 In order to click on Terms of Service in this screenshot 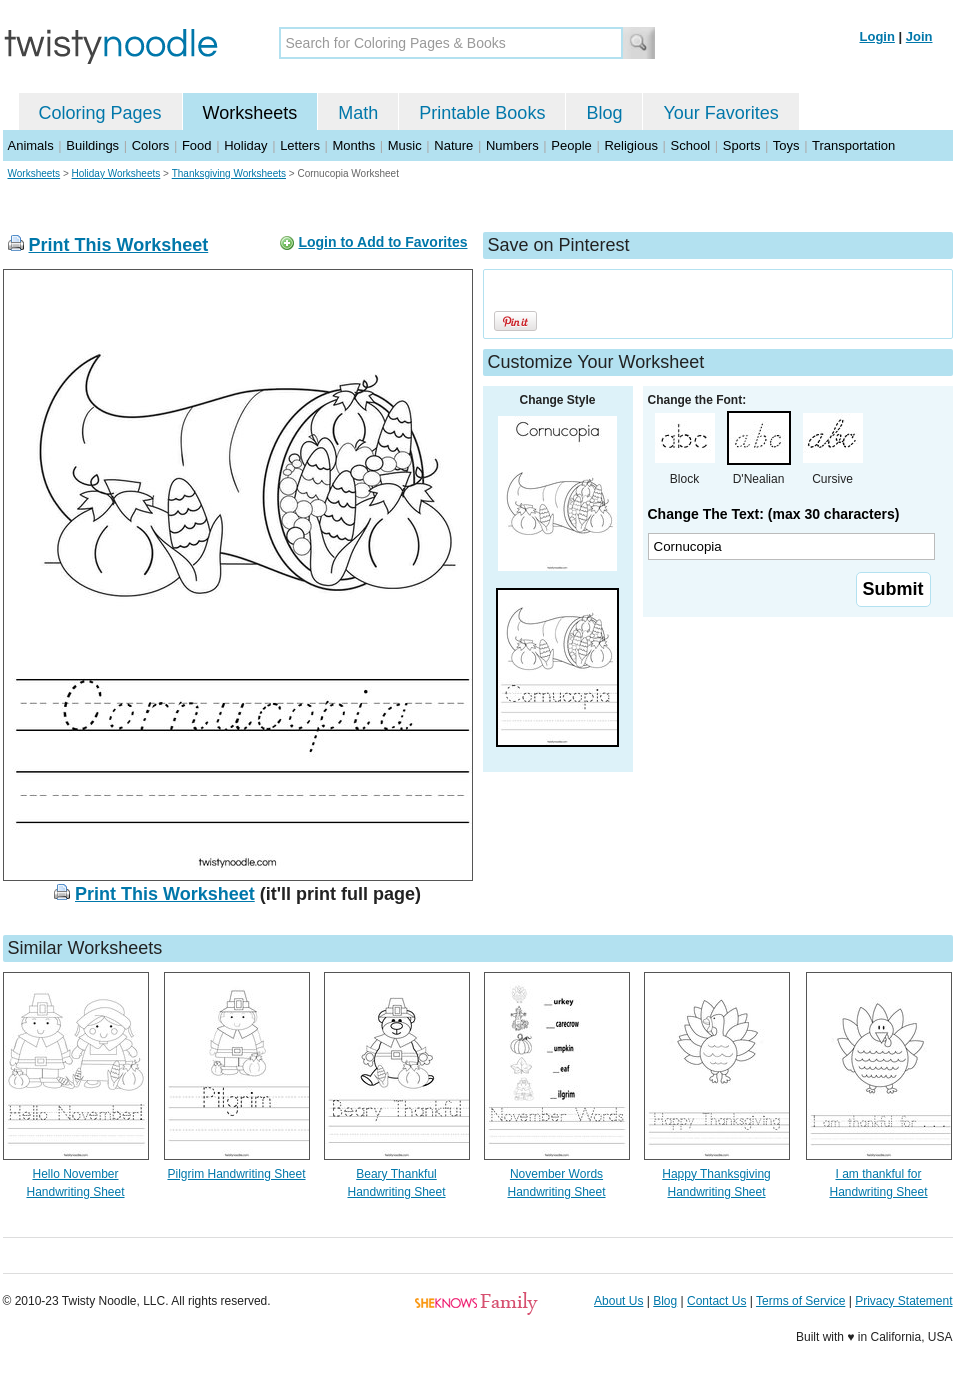, I will do `click(800, 1301)`.